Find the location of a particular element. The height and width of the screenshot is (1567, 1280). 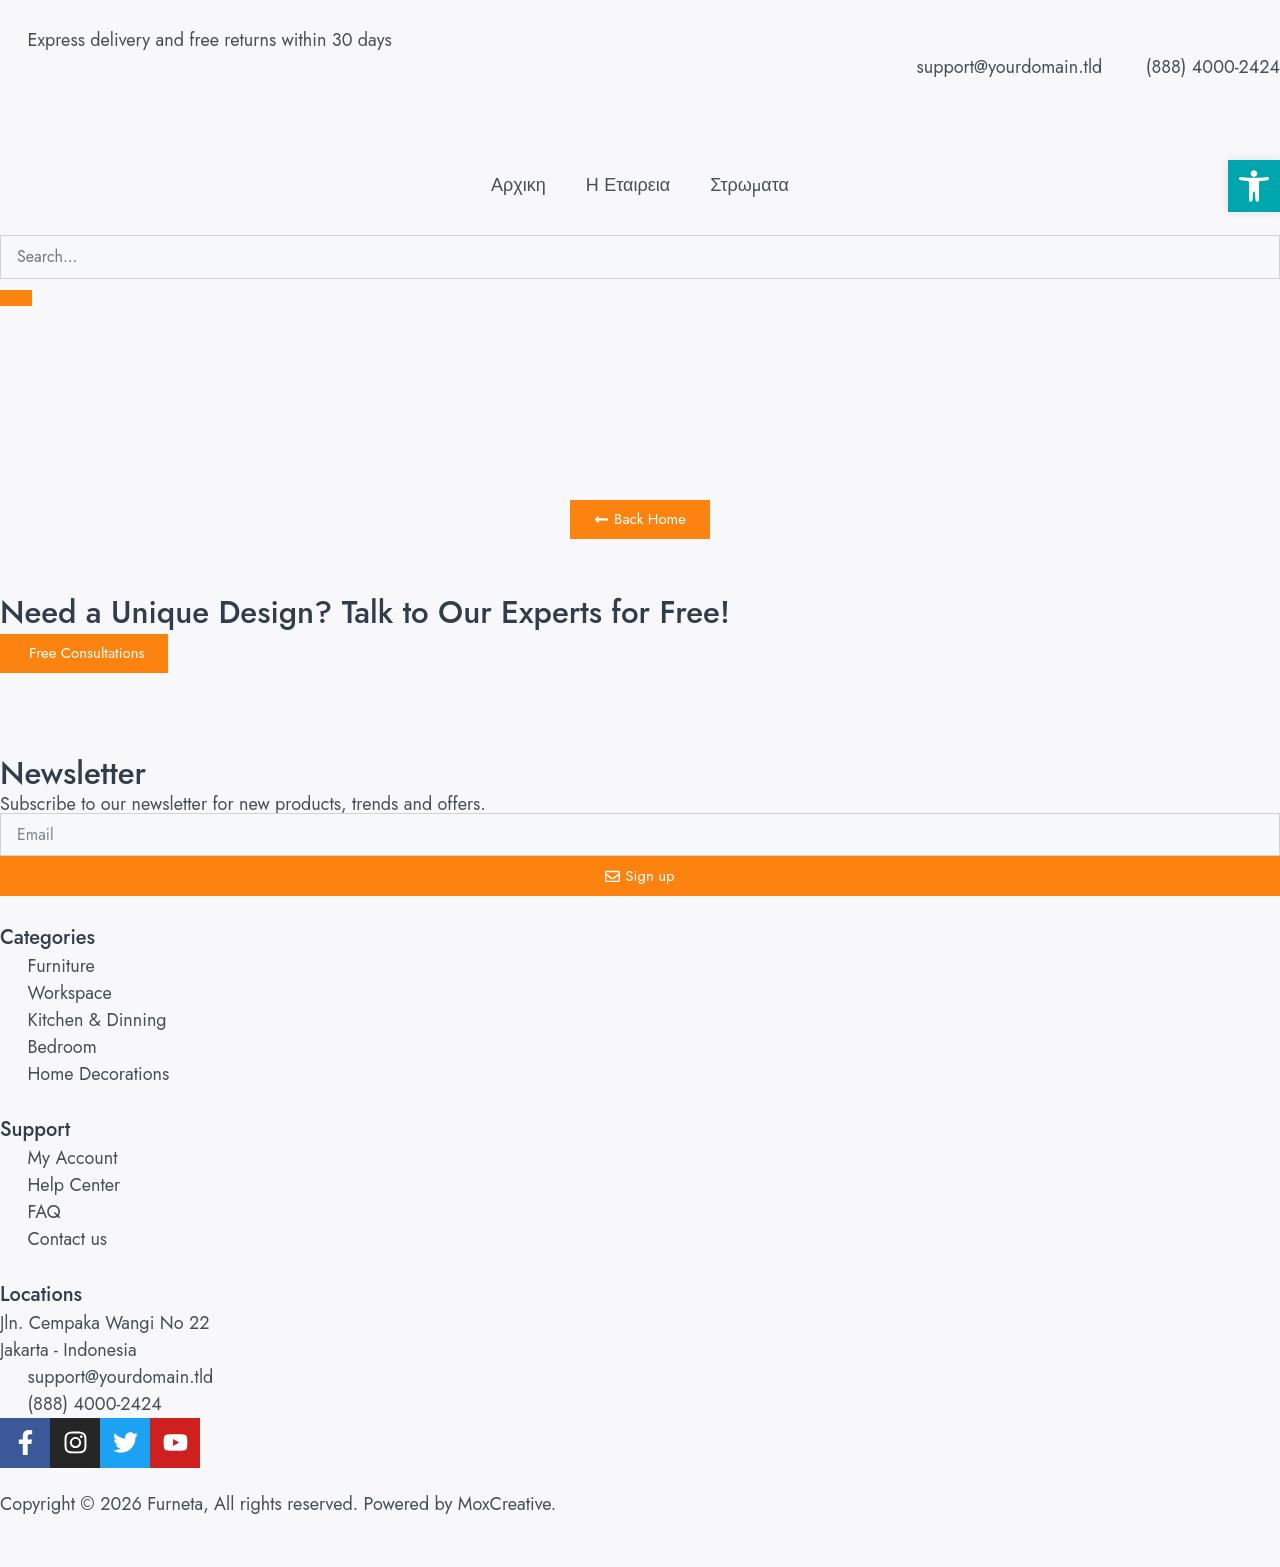

[search-button] is located at coordinates (16, 298).